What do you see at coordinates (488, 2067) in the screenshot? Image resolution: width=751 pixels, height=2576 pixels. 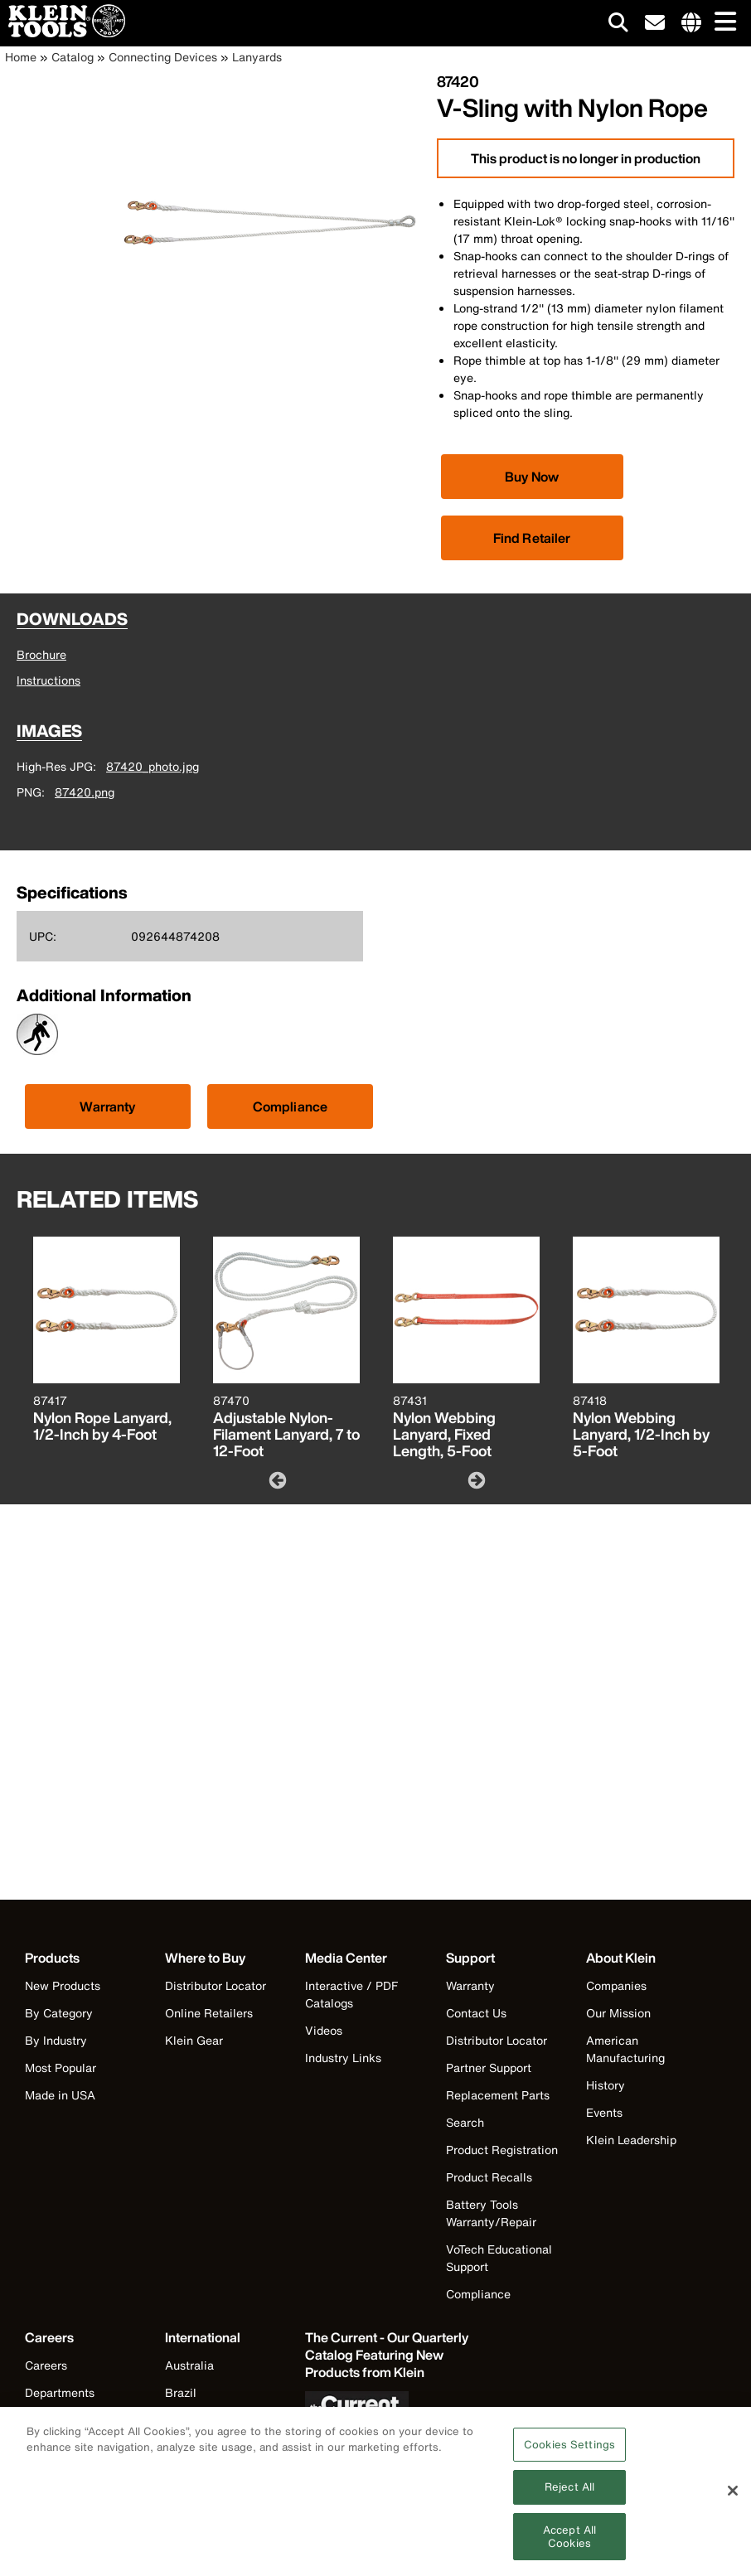 I see `Partner Support` at bounding box center [488, 2067].